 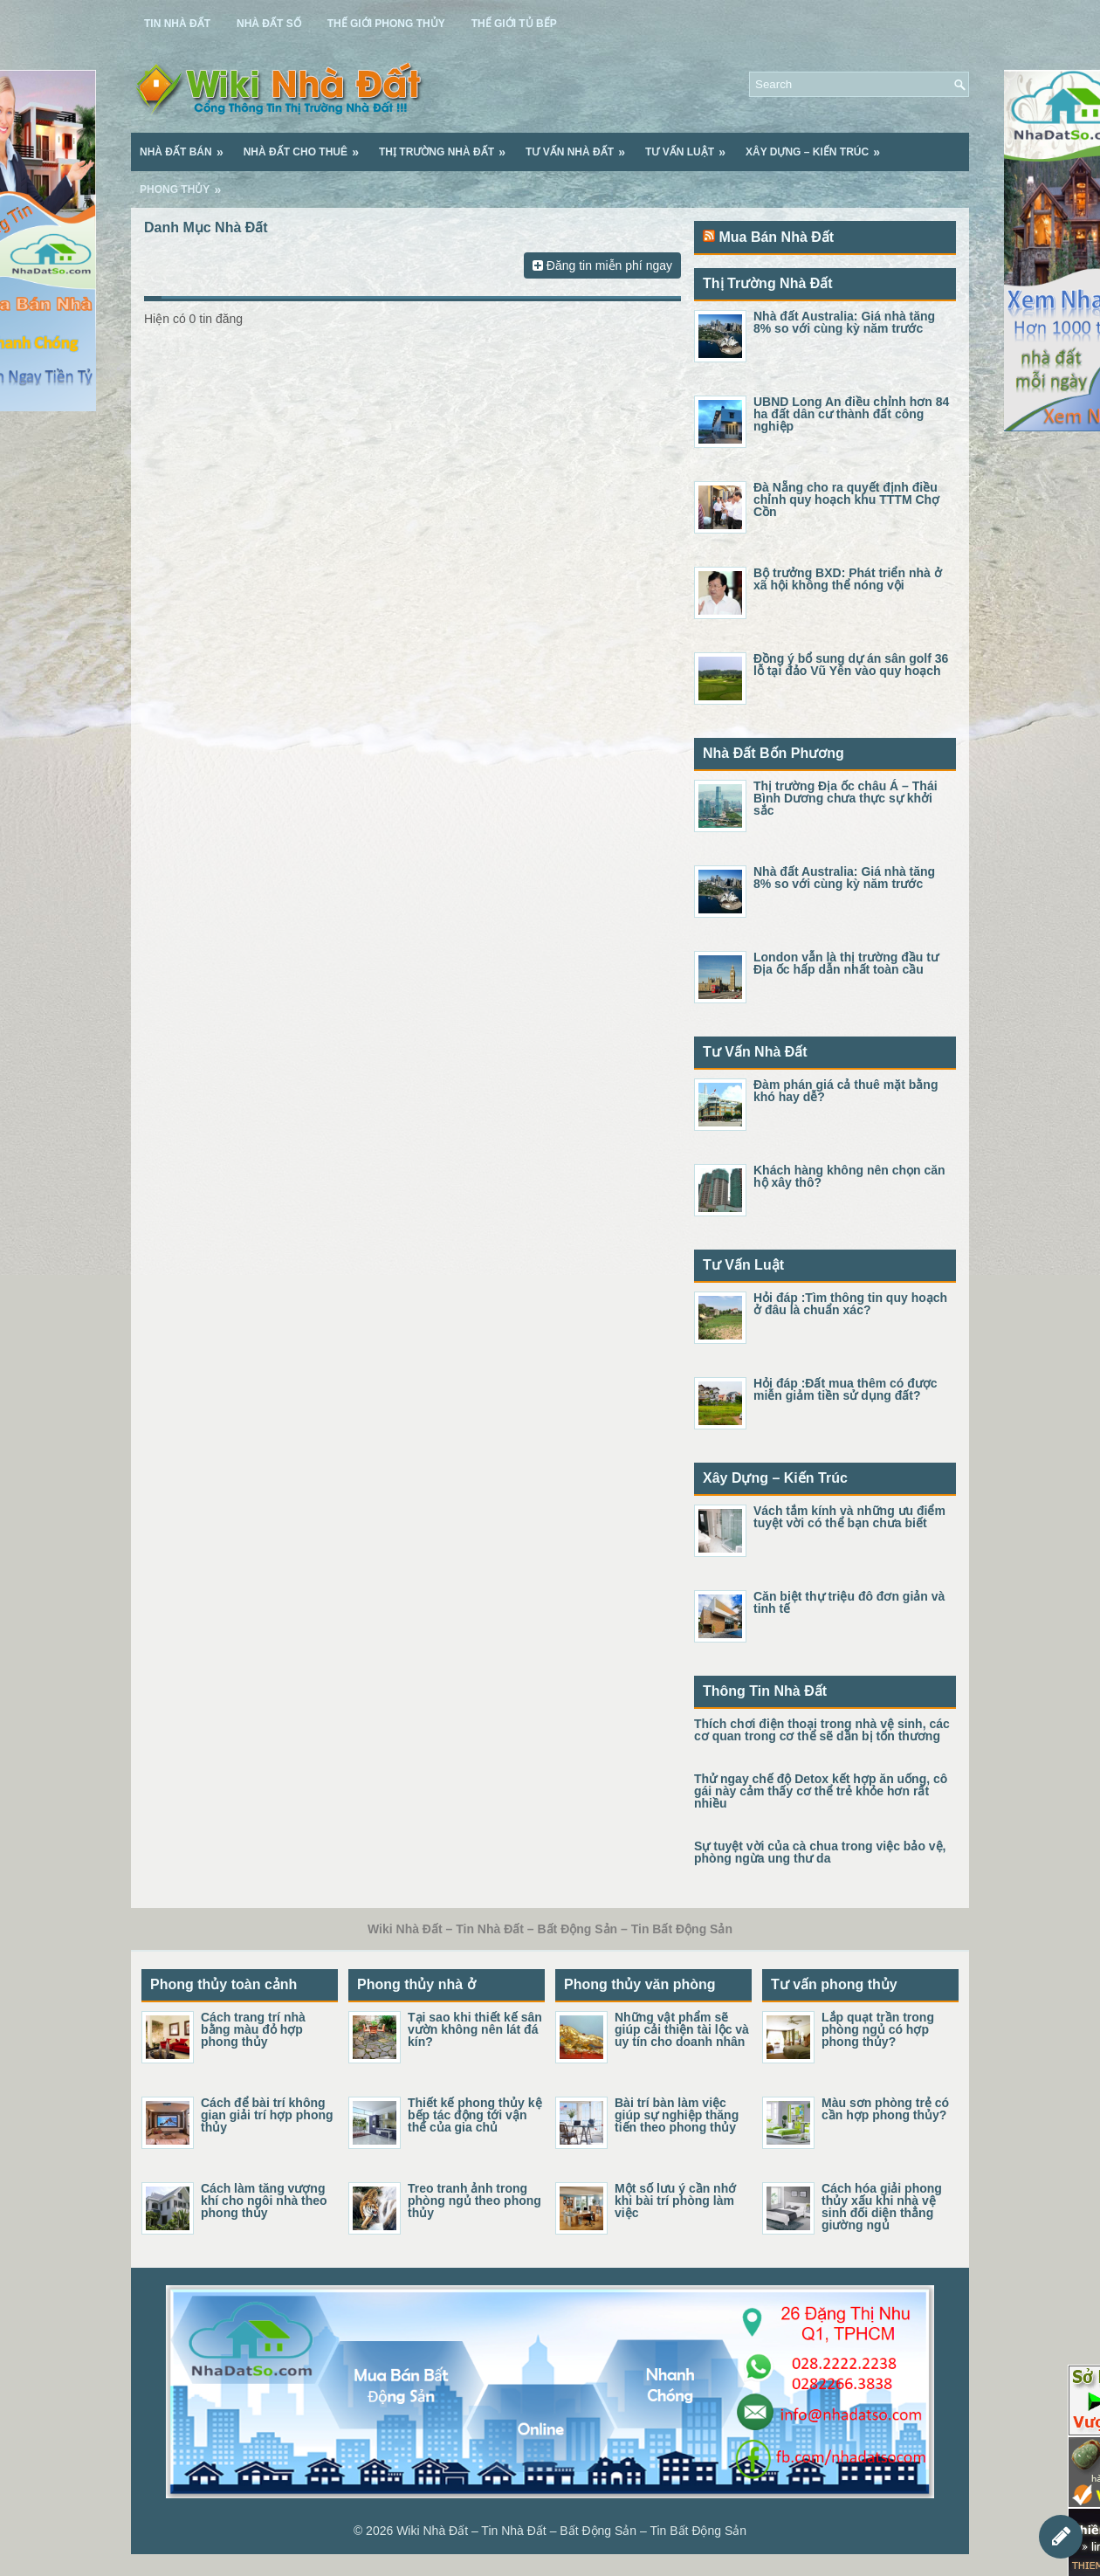 I want to click on Đàm phán giá cả thuê mặt bằng khó hay dễ?, so click(x=845, y=1091).